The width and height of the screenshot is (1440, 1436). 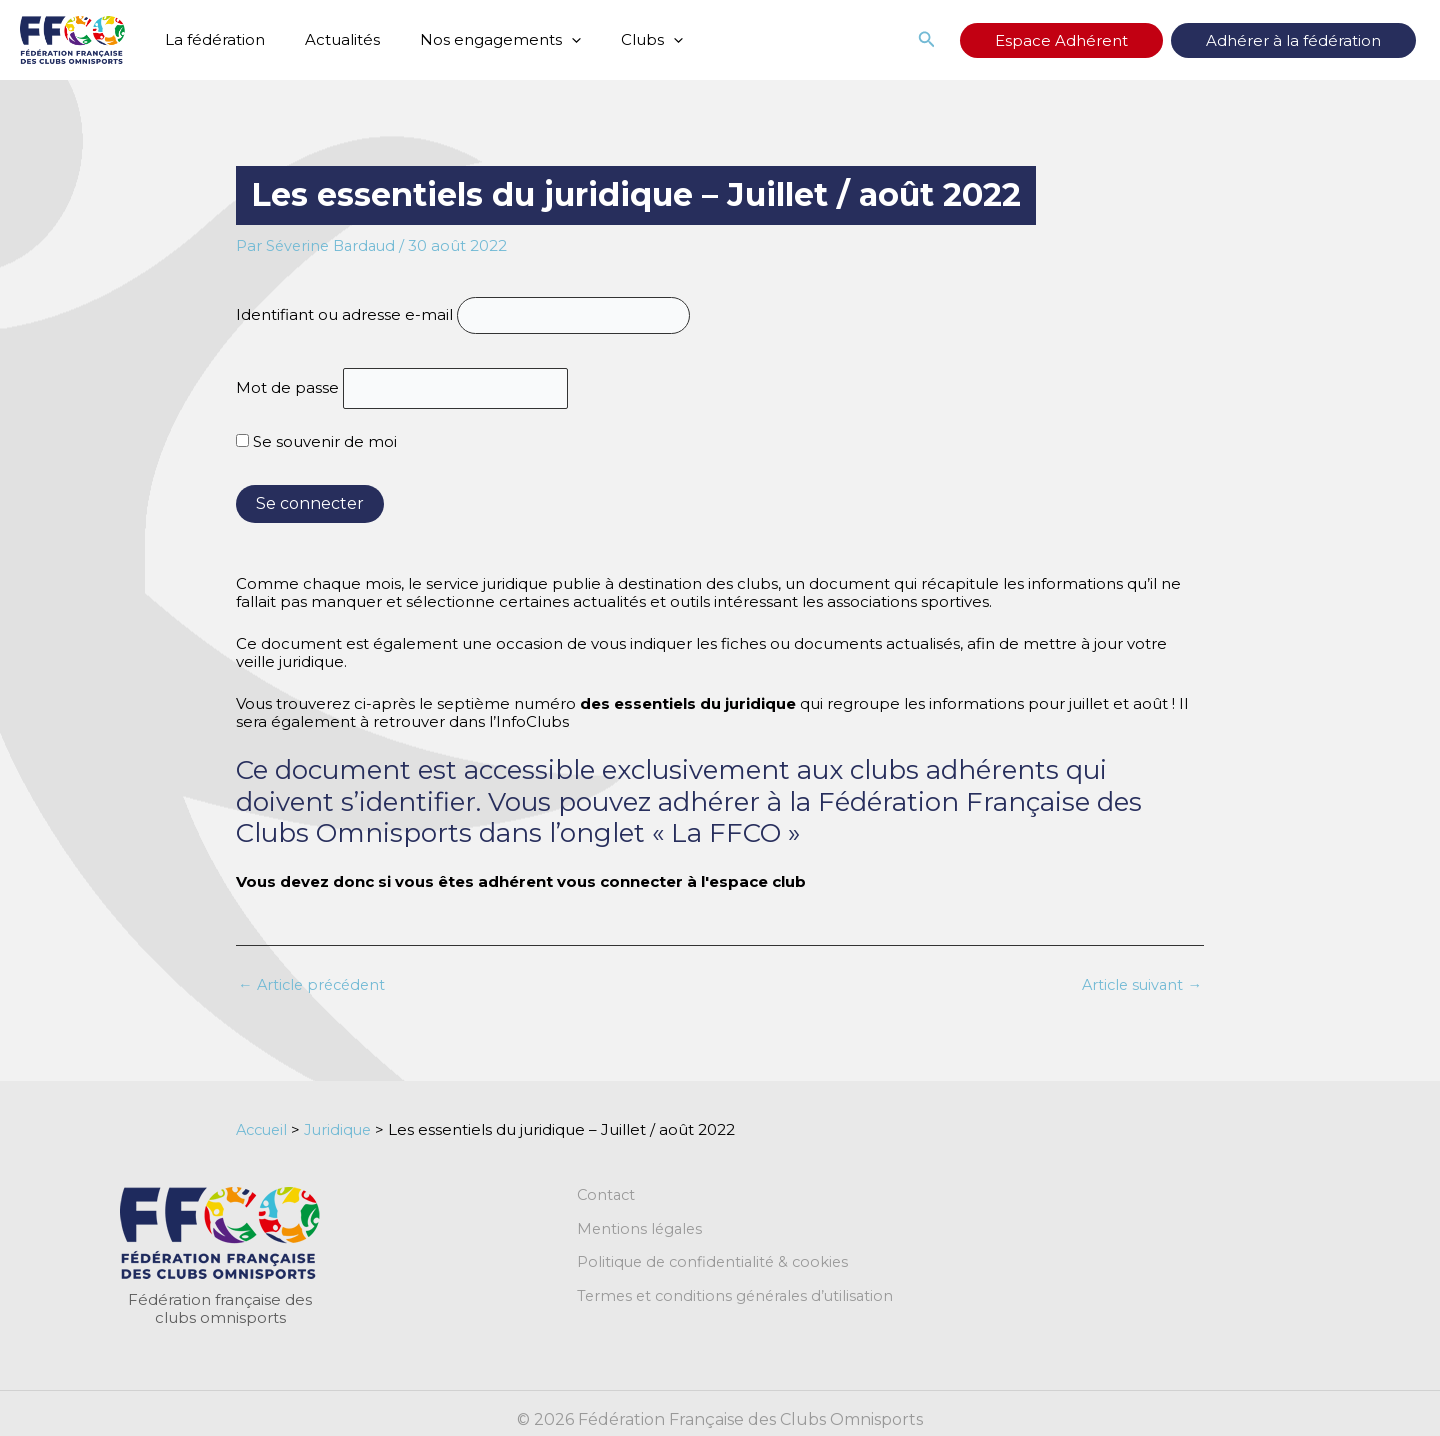 What do you see at coordinates (344, 314) in the screenshot?
I see `Identifiant ou adresse e-mail` at bounding box center [344, 314].